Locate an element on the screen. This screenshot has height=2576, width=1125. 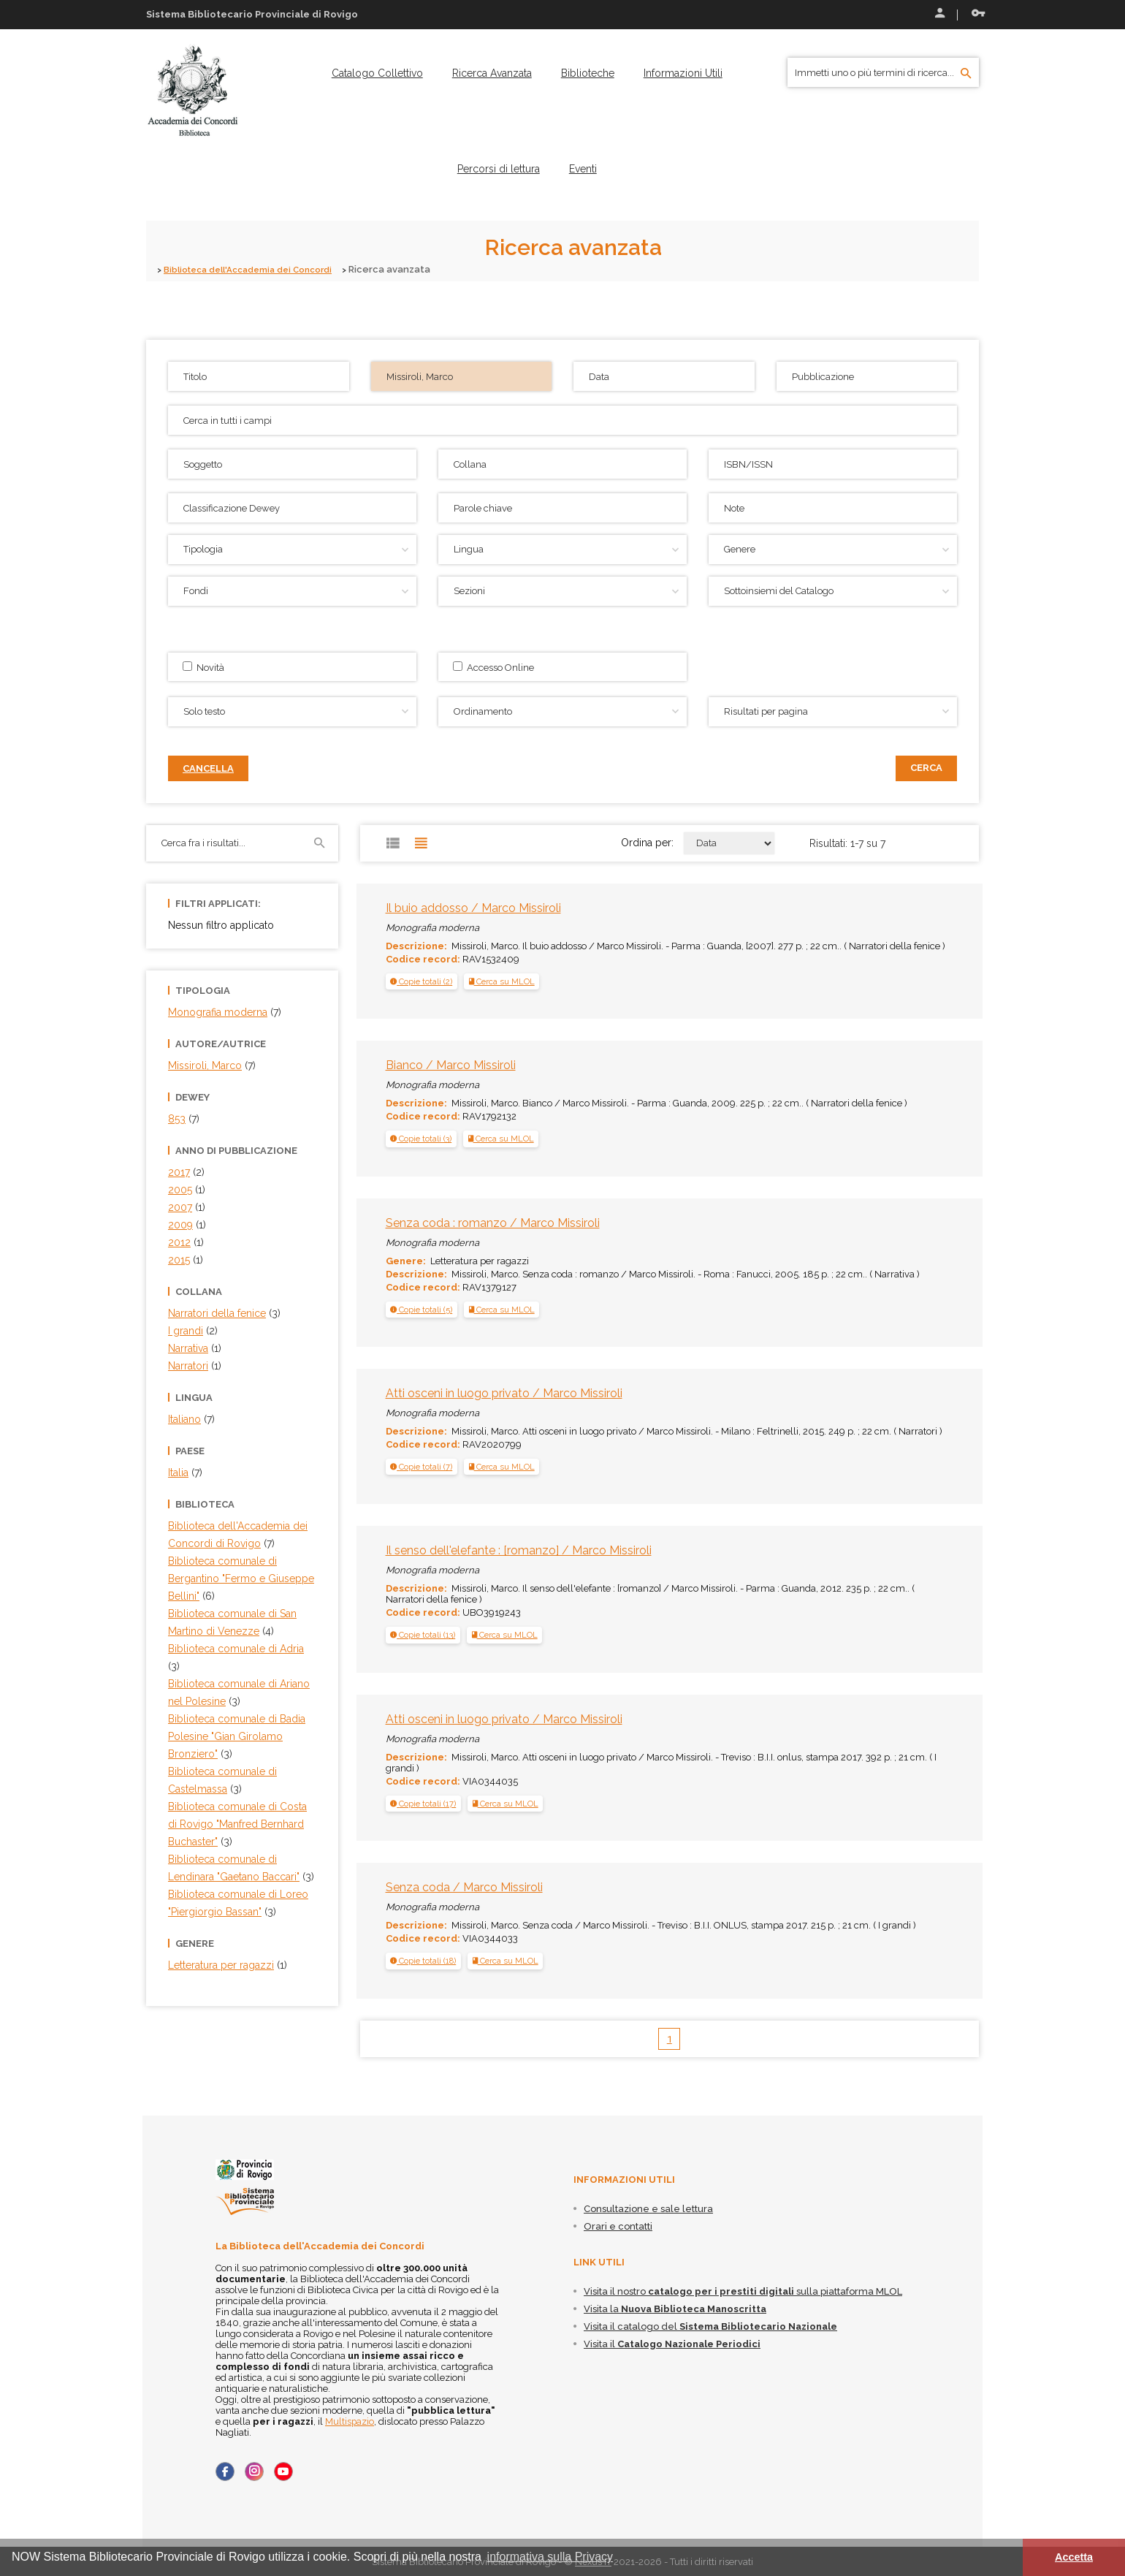
Il senso dell'elefante : [romanzo] / Marco Missiroli is located at coordinates (519, 1550).